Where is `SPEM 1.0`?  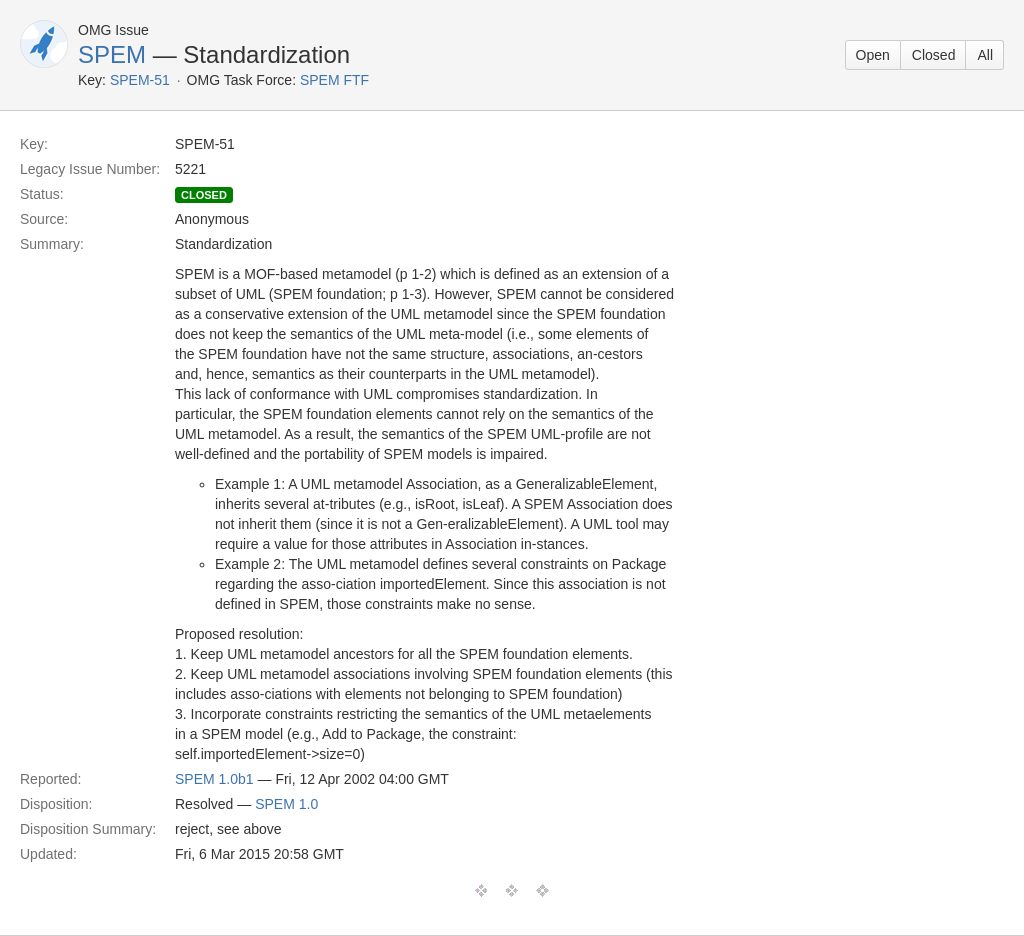 SPEM 1.0 is located at coordinates (286, 804).